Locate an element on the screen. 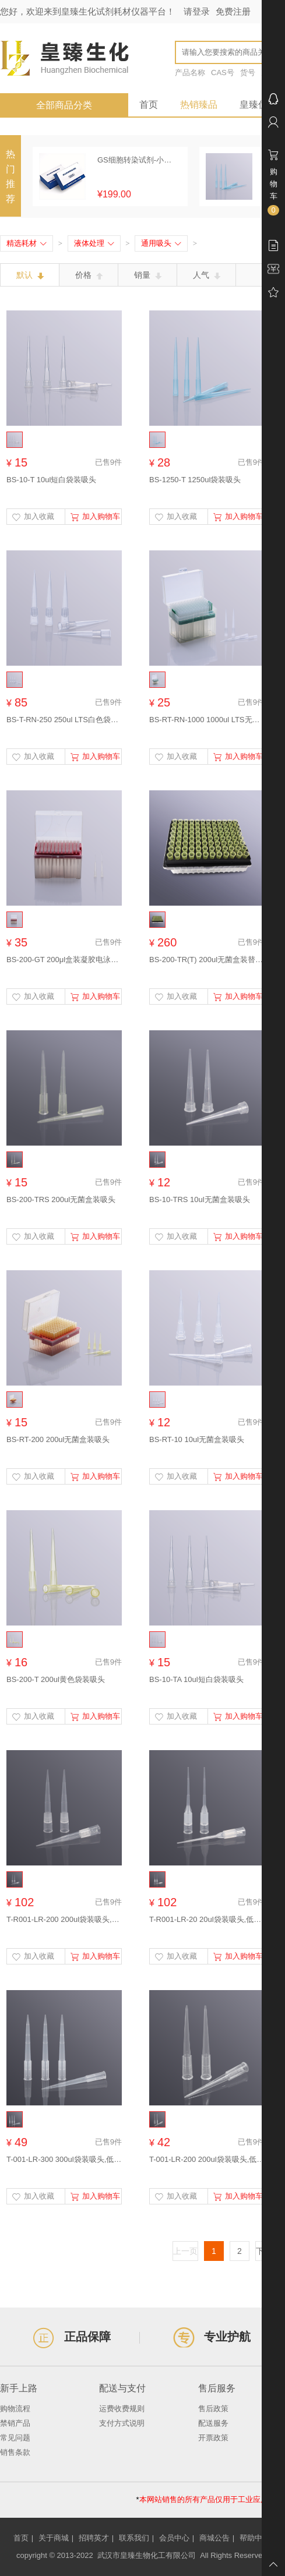 This screenshot has width=285, height=2576. T-001-LR-300 300ul袋装吸头,低吸附59.3mm is located at coordinates (64, 2159).